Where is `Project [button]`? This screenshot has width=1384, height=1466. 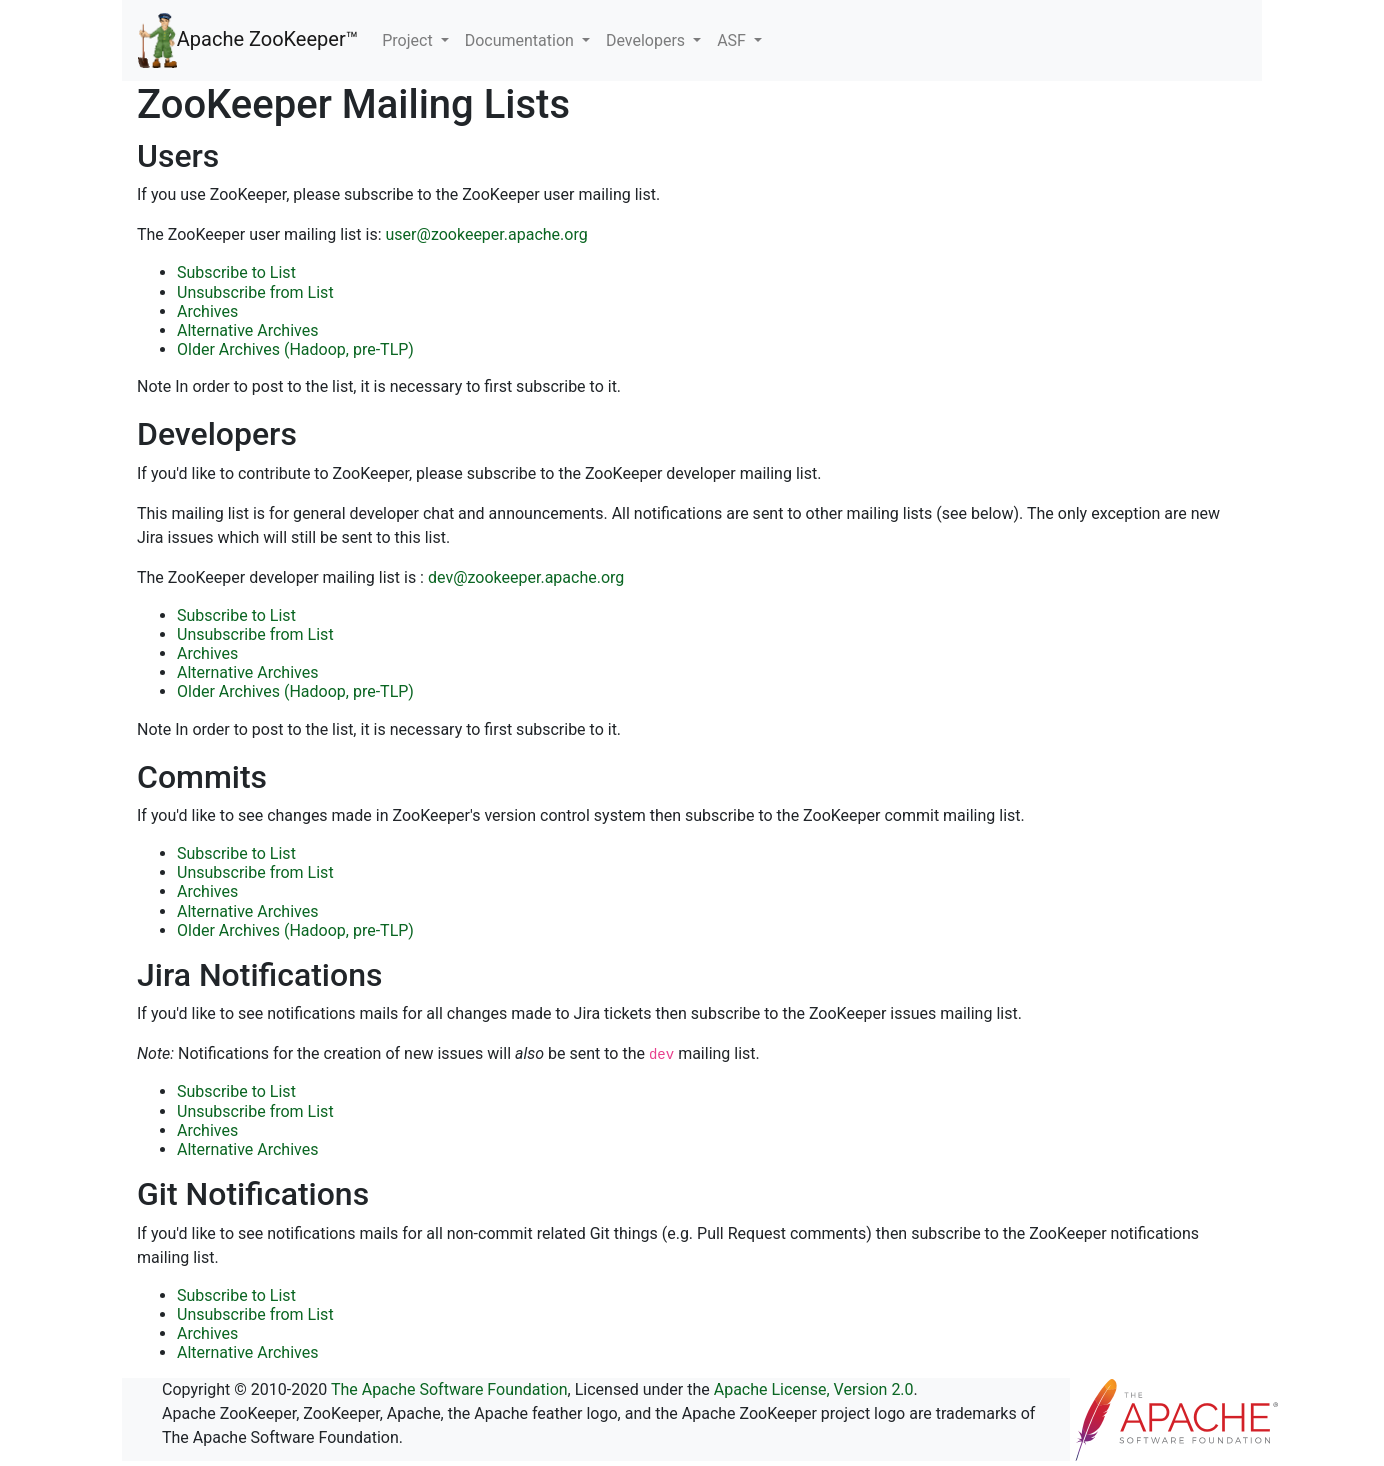 Project [button] is located at coordinates (409, 40).